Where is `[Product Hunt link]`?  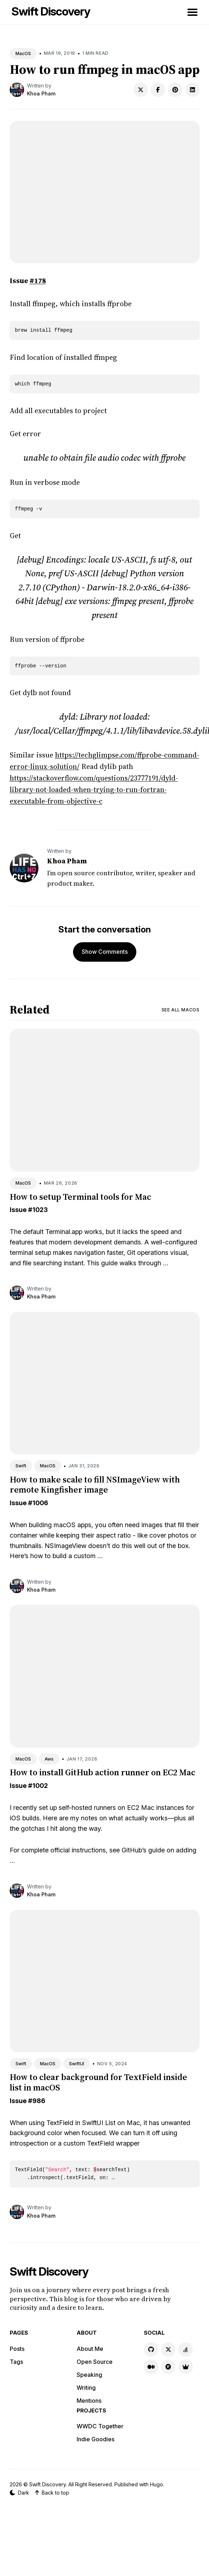
[Product Hunt link] is located at coordinates (168, 2367).